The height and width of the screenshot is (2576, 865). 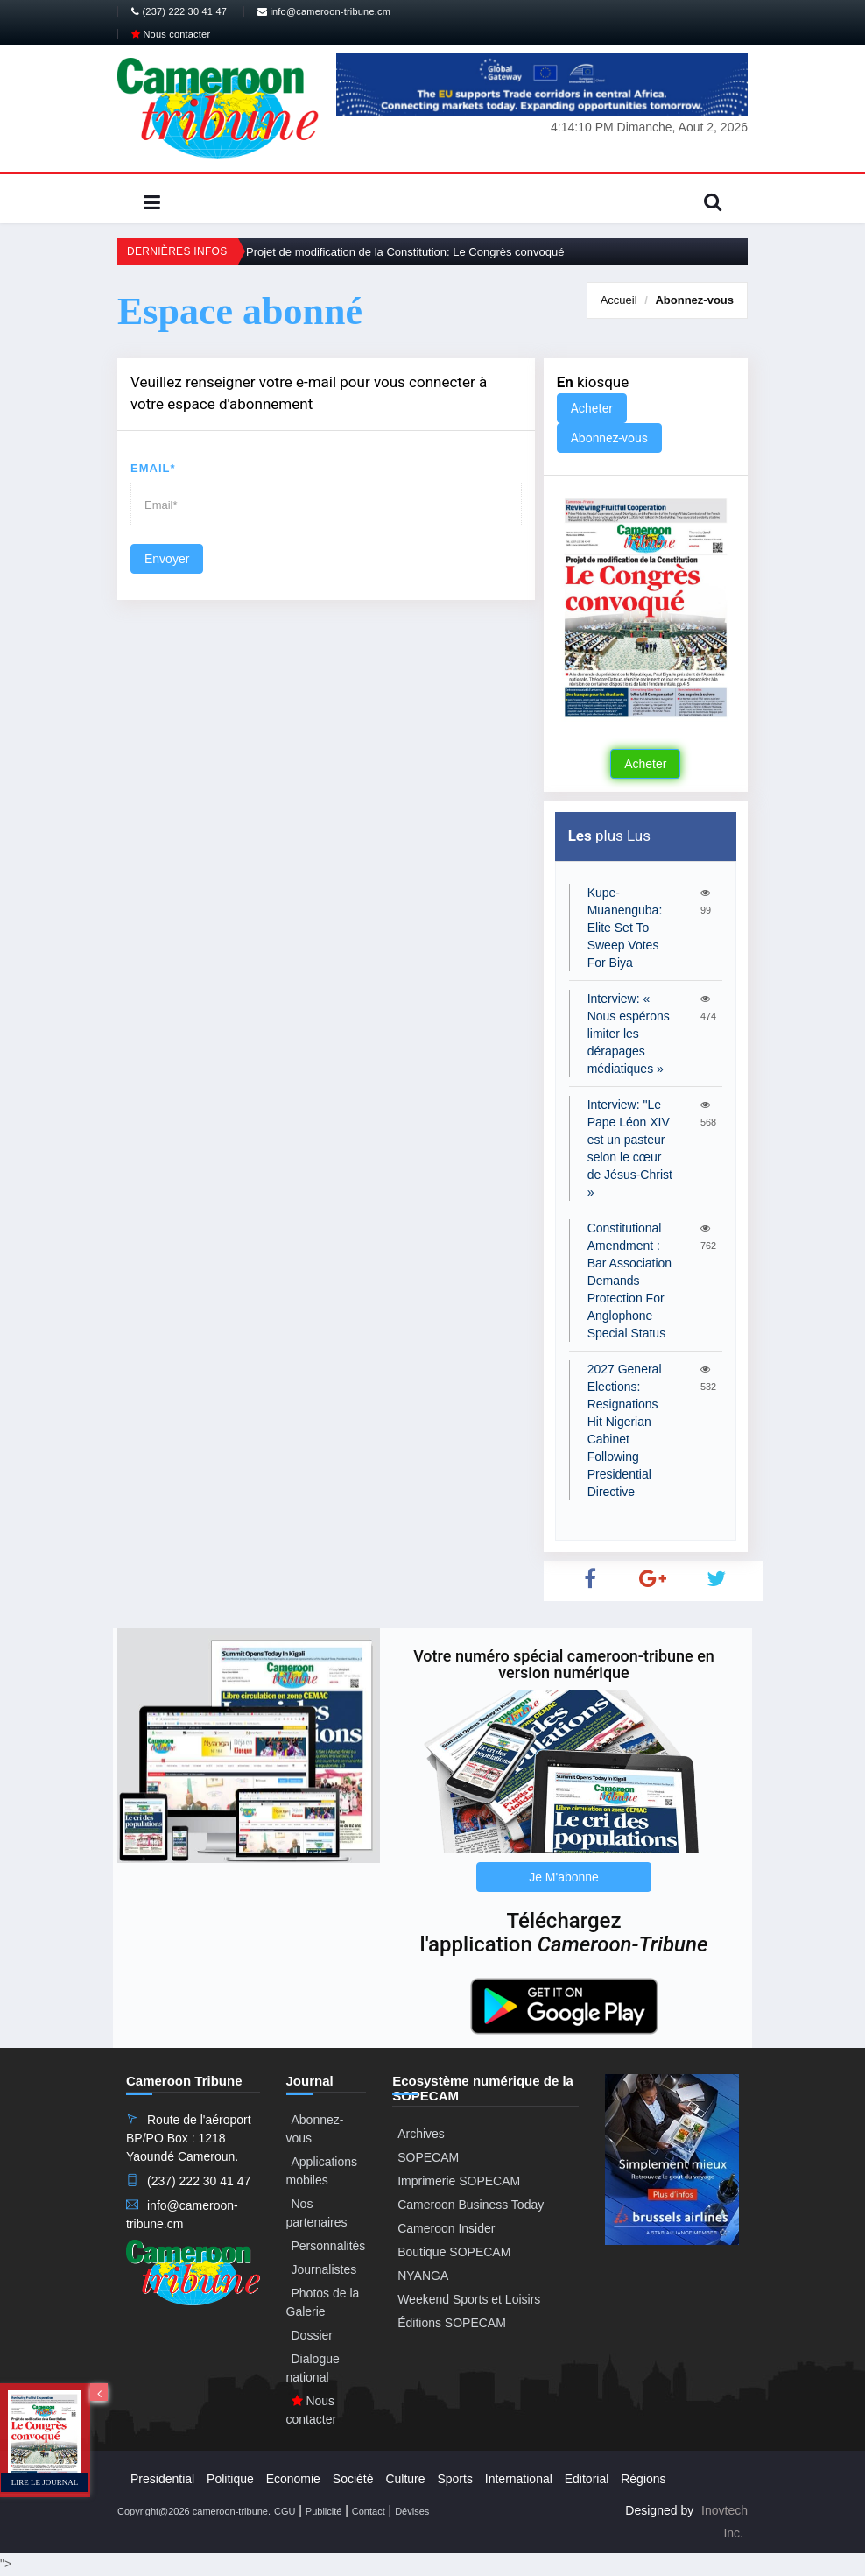 I want to click on Envoyer, so click(x=166, y=559).